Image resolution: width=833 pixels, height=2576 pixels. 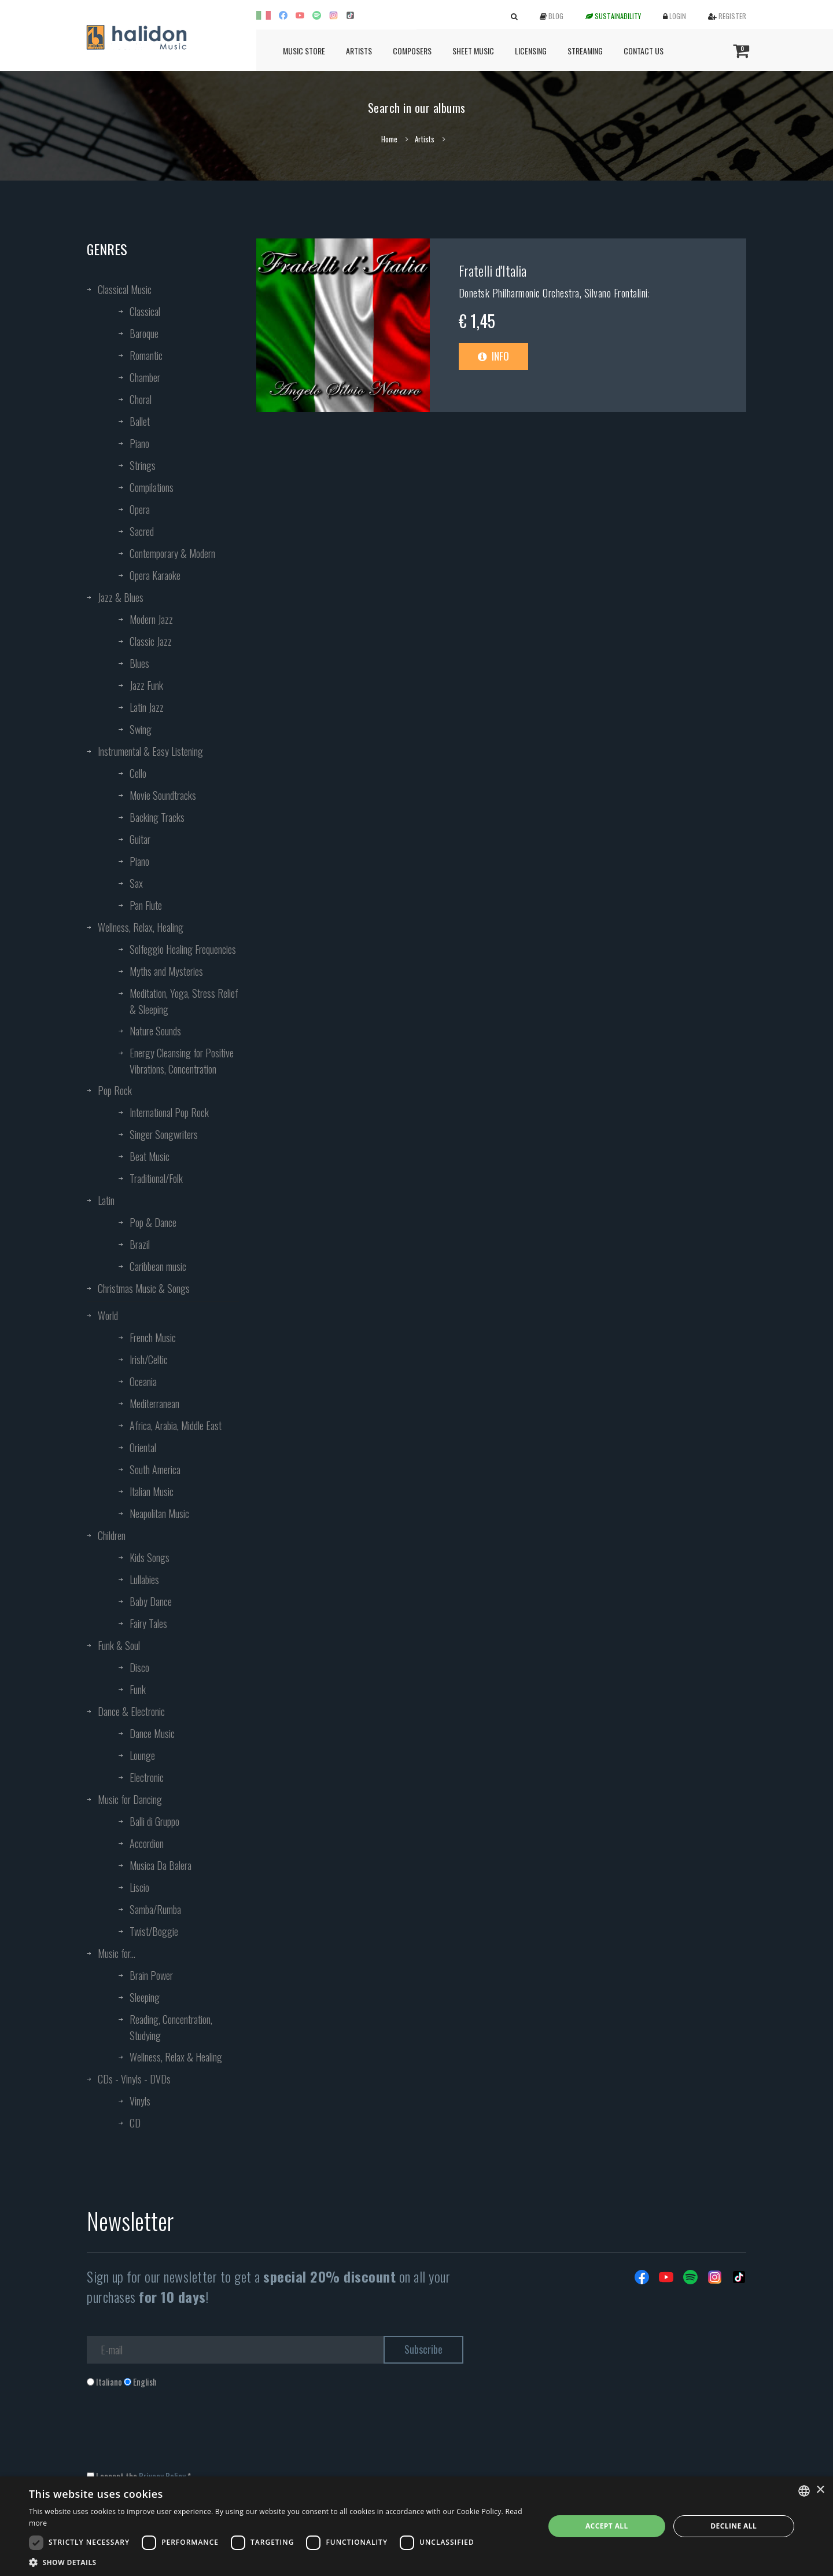 What do you see at coordinates (138, 773) in the screenshot?
I see `Cello` at bounding box center [138, 773].